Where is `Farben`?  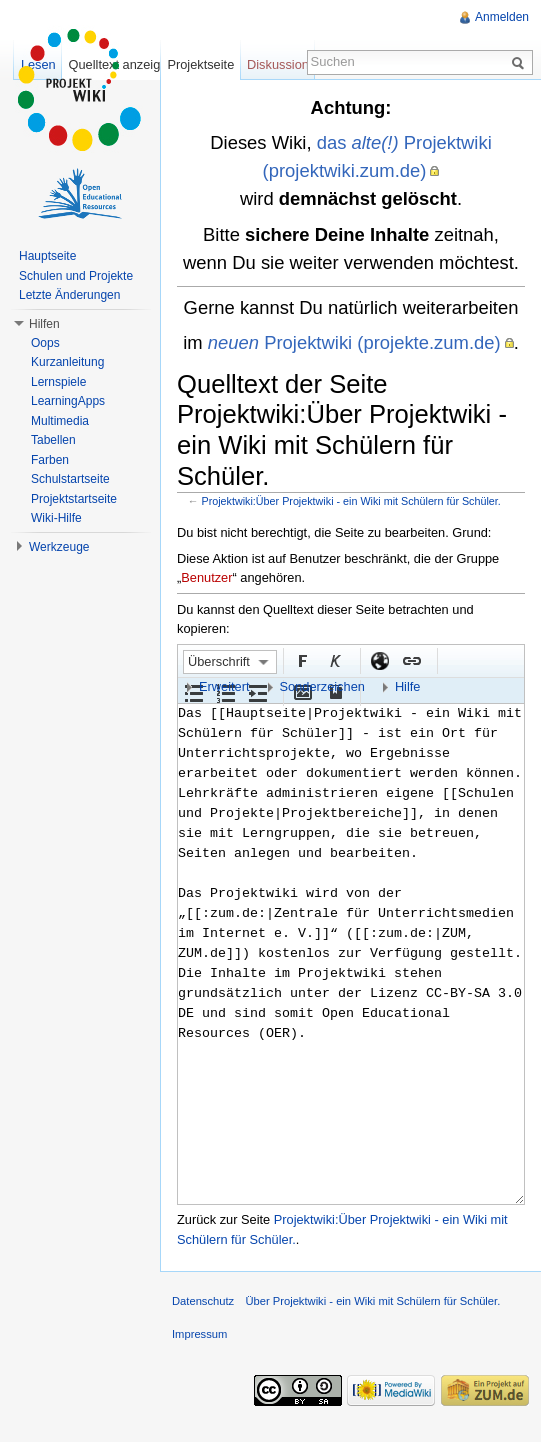 Farben is located at coordinates (50, 460).